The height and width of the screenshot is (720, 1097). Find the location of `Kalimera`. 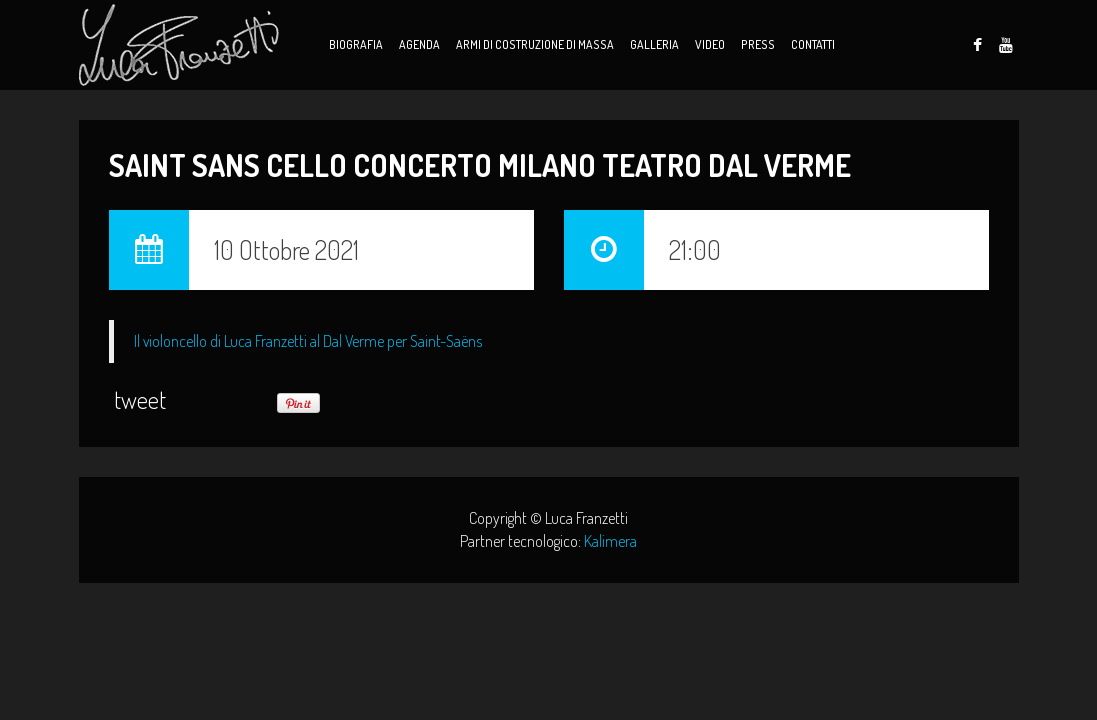

Kalimera is located at coordinates (610, 541).